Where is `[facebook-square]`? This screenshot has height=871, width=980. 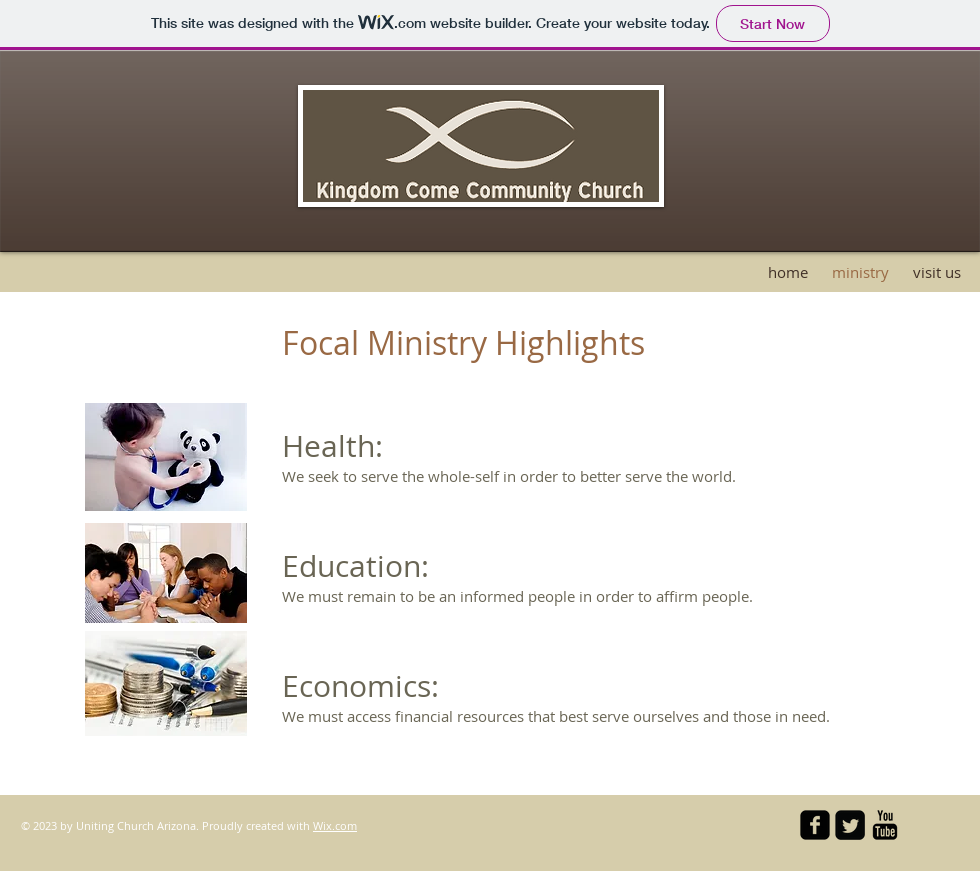 [facebook-square] is located at coordinates (815, 825).